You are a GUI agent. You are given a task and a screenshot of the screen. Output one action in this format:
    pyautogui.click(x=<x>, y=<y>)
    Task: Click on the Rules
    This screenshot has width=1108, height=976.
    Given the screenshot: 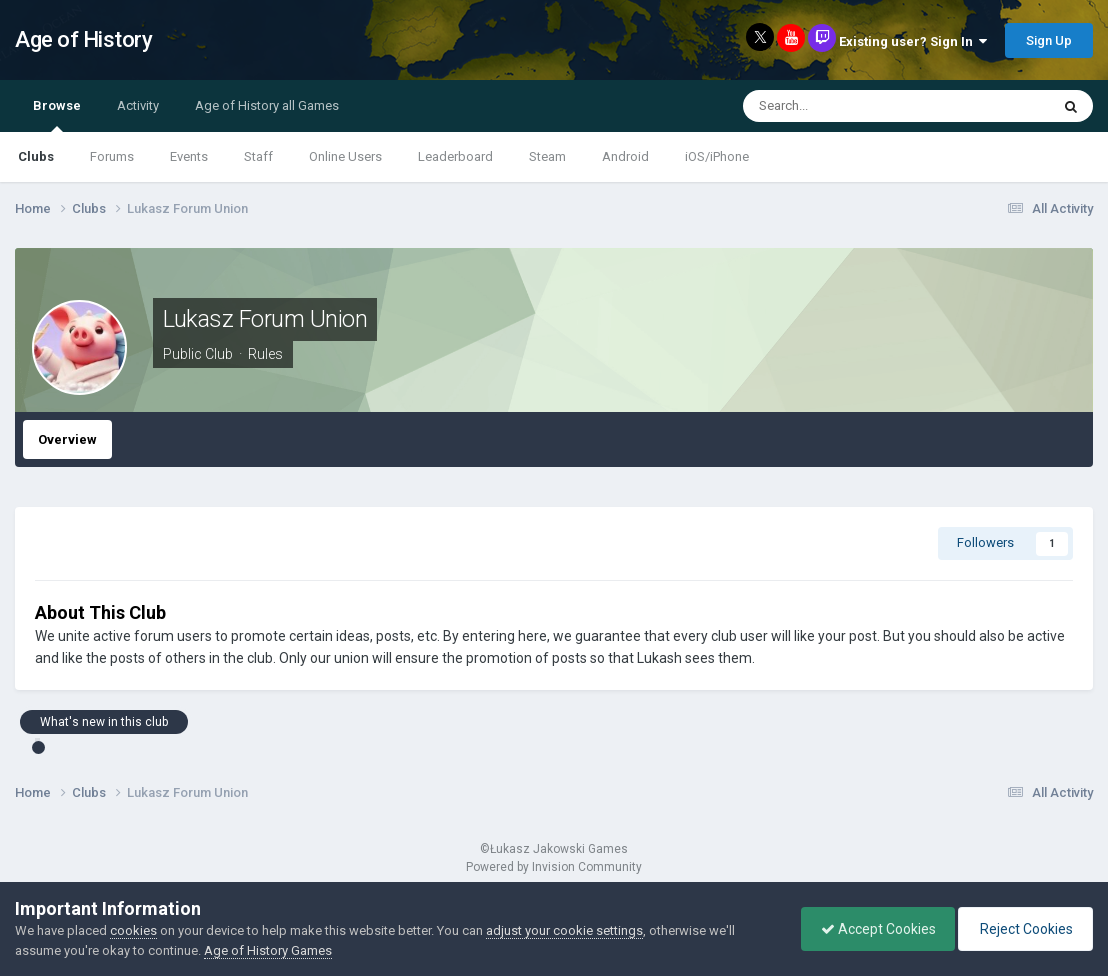 What is the action you would take?
    pyautogui.click(x=265, y=354)
    